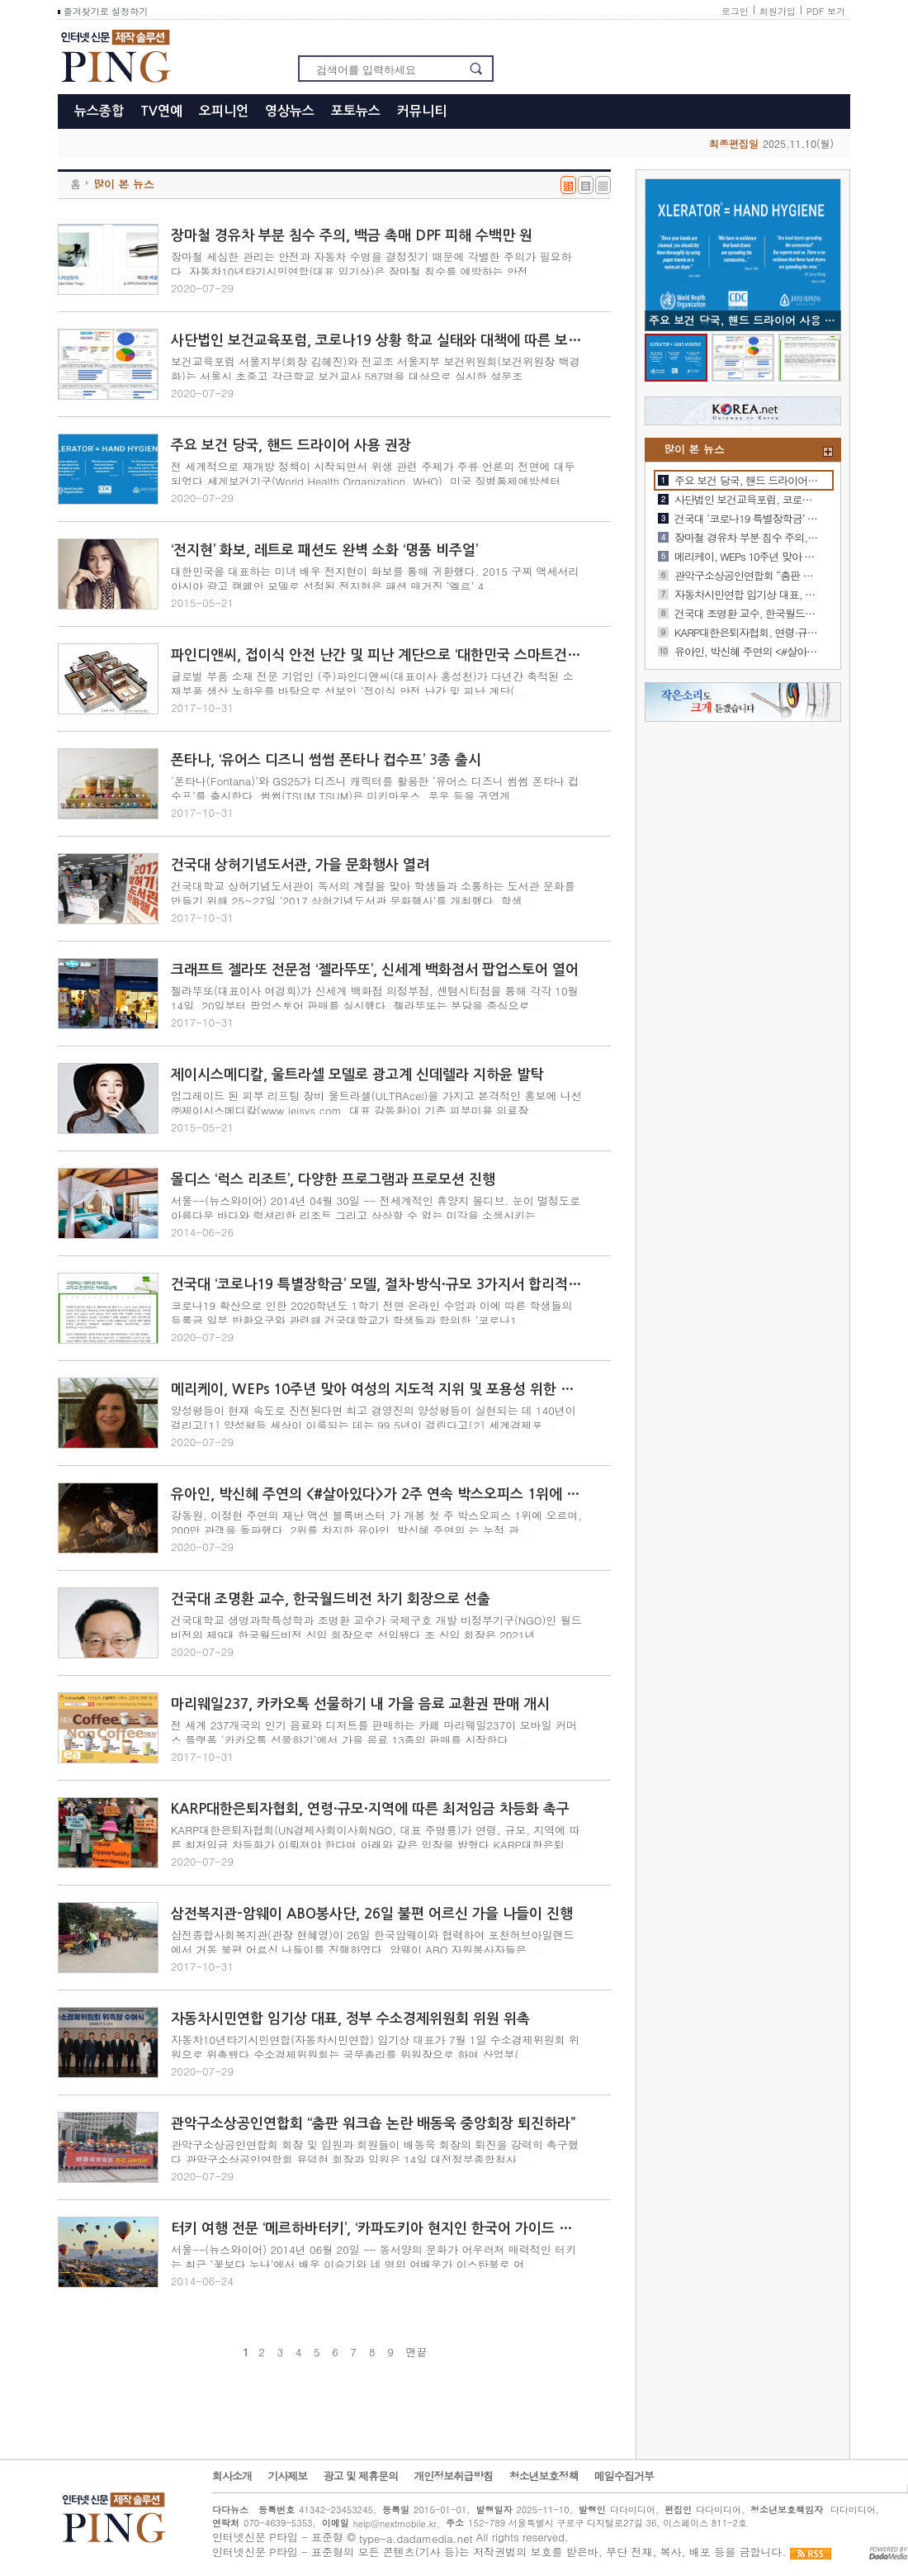 Image resolution: width=908 pixels, height=2576 pixels. Describe the element at coordinates (373, 2124) in the screenshot. I see `관악구소상공인연합회 “춤판 워크숍 논란 배동욱 중앙회장 퇴진하라”` at that location.